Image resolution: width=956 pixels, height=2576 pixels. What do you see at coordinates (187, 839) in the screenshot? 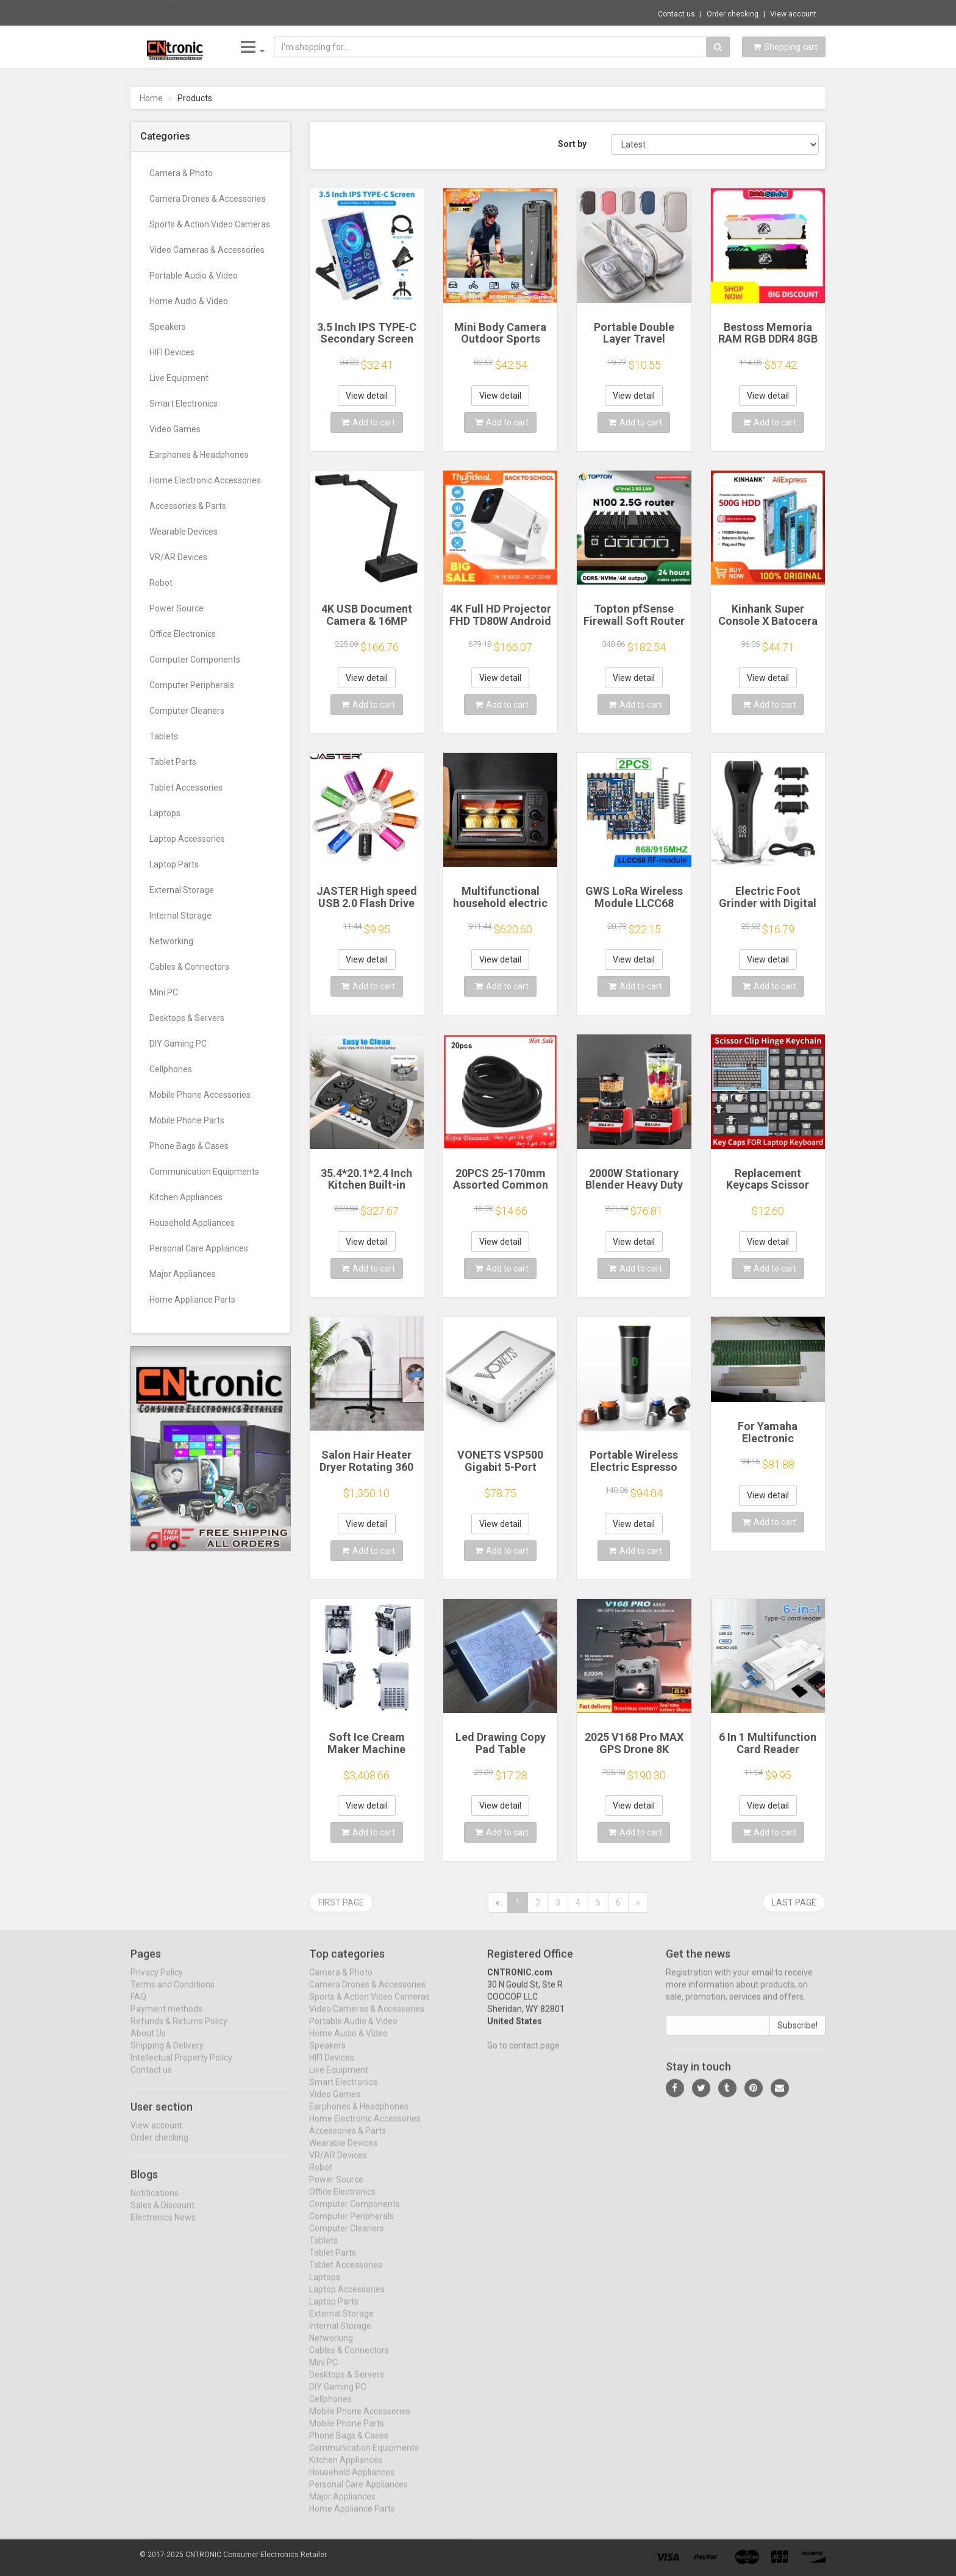
I see `Laptop Accessories` at bounding box center [187, 839].